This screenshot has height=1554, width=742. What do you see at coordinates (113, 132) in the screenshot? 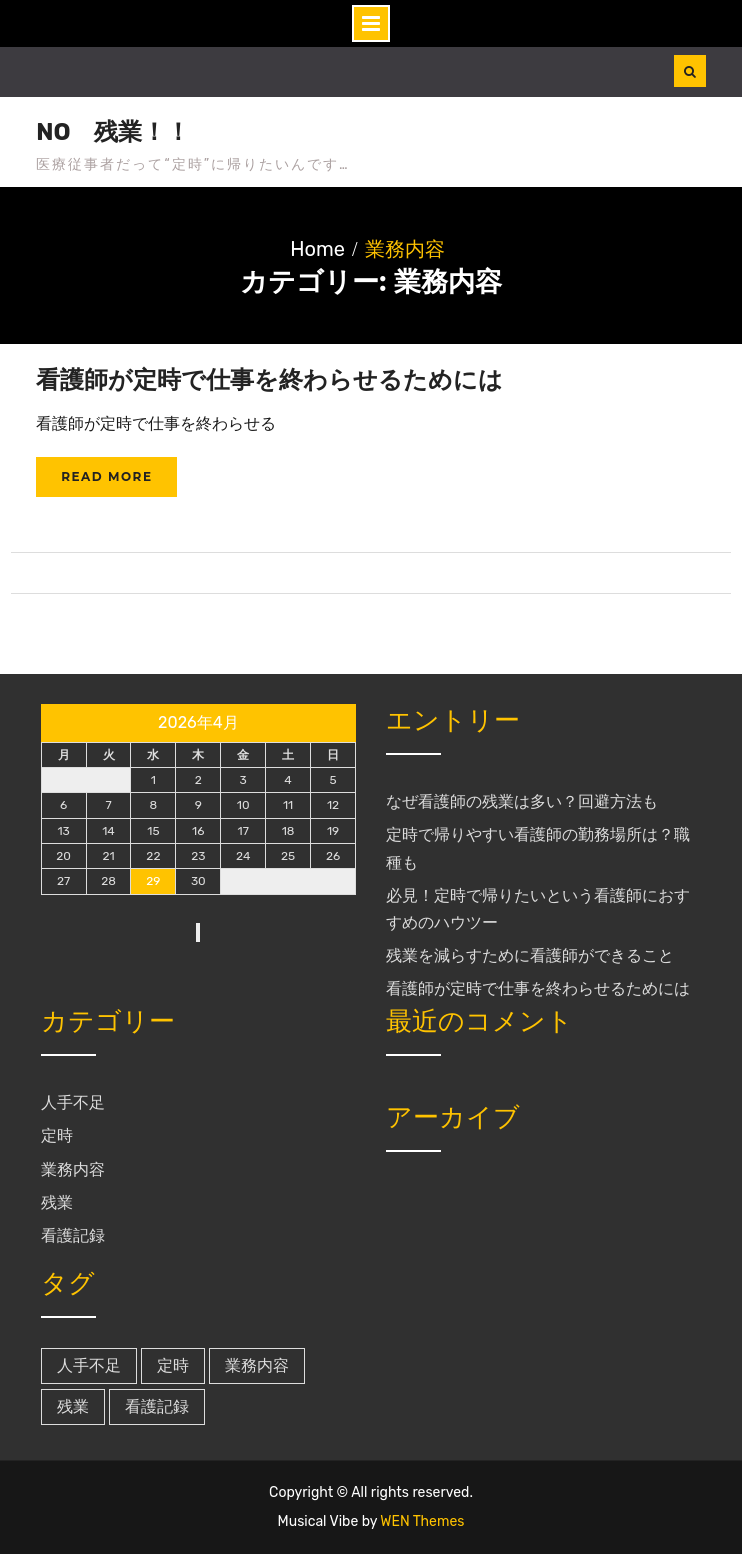
I see `NO 残業！！` at bounding box center [113, 132].